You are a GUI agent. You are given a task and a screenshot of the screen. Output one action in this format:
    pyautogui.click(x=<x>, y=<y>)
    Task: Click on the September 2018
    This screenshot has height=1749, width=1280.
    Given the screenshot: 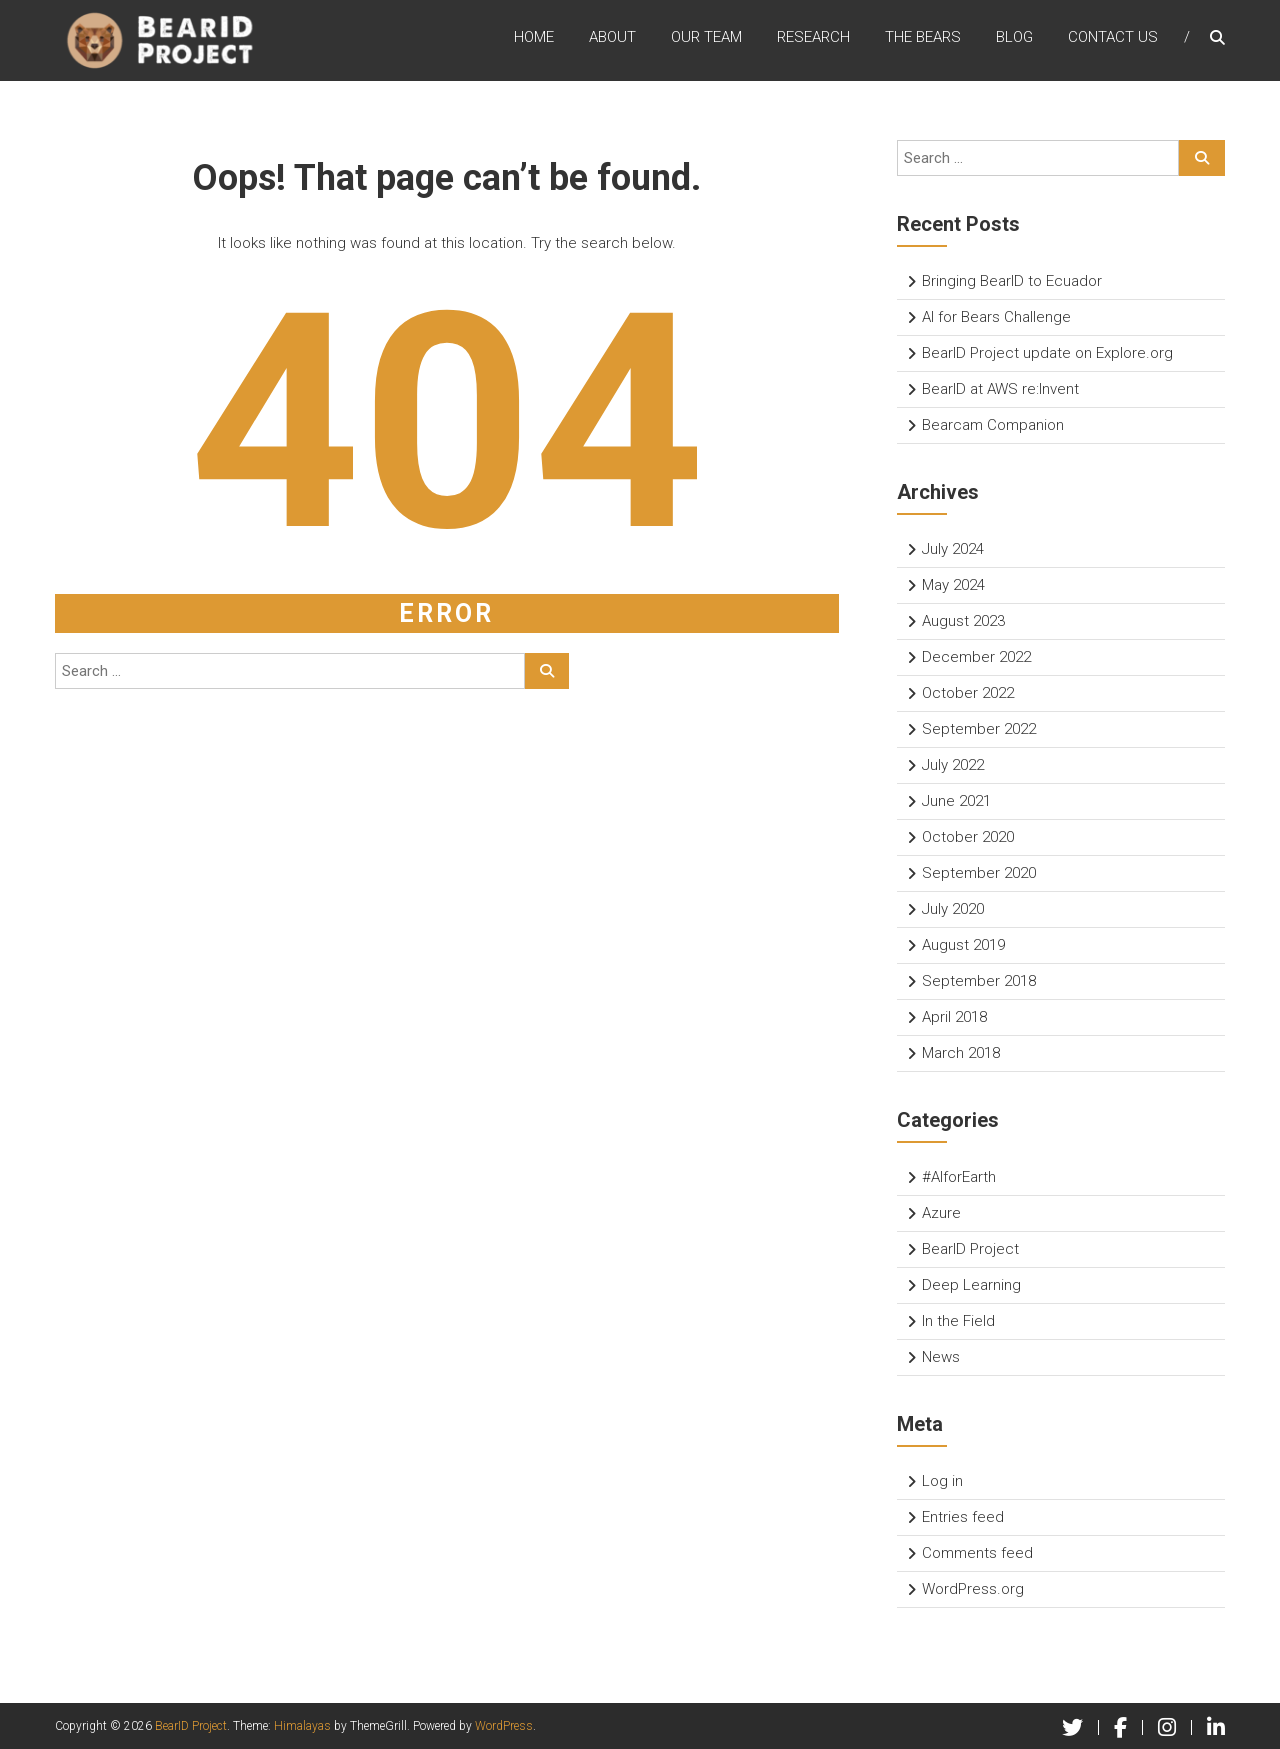 What is the action you would take?
    pyautogui.click(x=979, y=981)
    